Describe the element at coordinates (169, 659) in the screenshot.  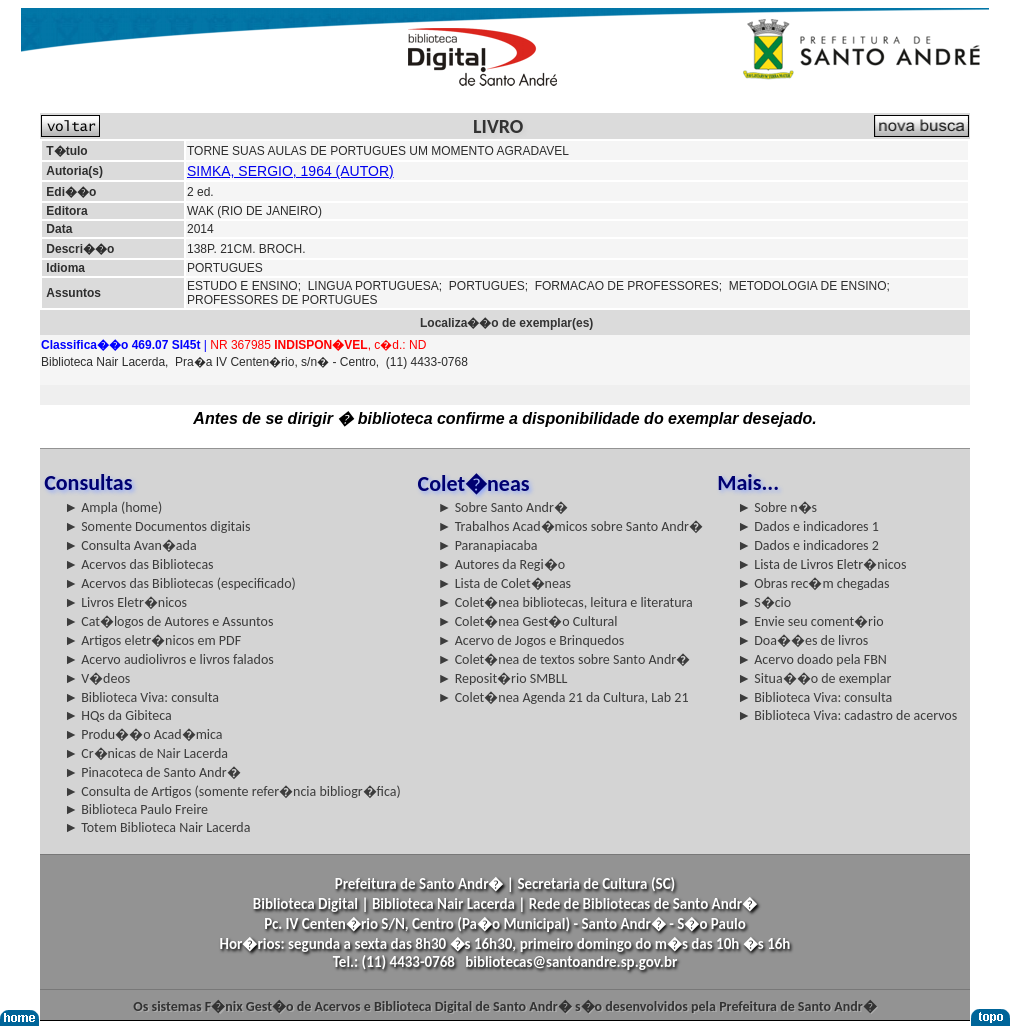
I see `► Acervo audiolivros e livros falados` at that location.